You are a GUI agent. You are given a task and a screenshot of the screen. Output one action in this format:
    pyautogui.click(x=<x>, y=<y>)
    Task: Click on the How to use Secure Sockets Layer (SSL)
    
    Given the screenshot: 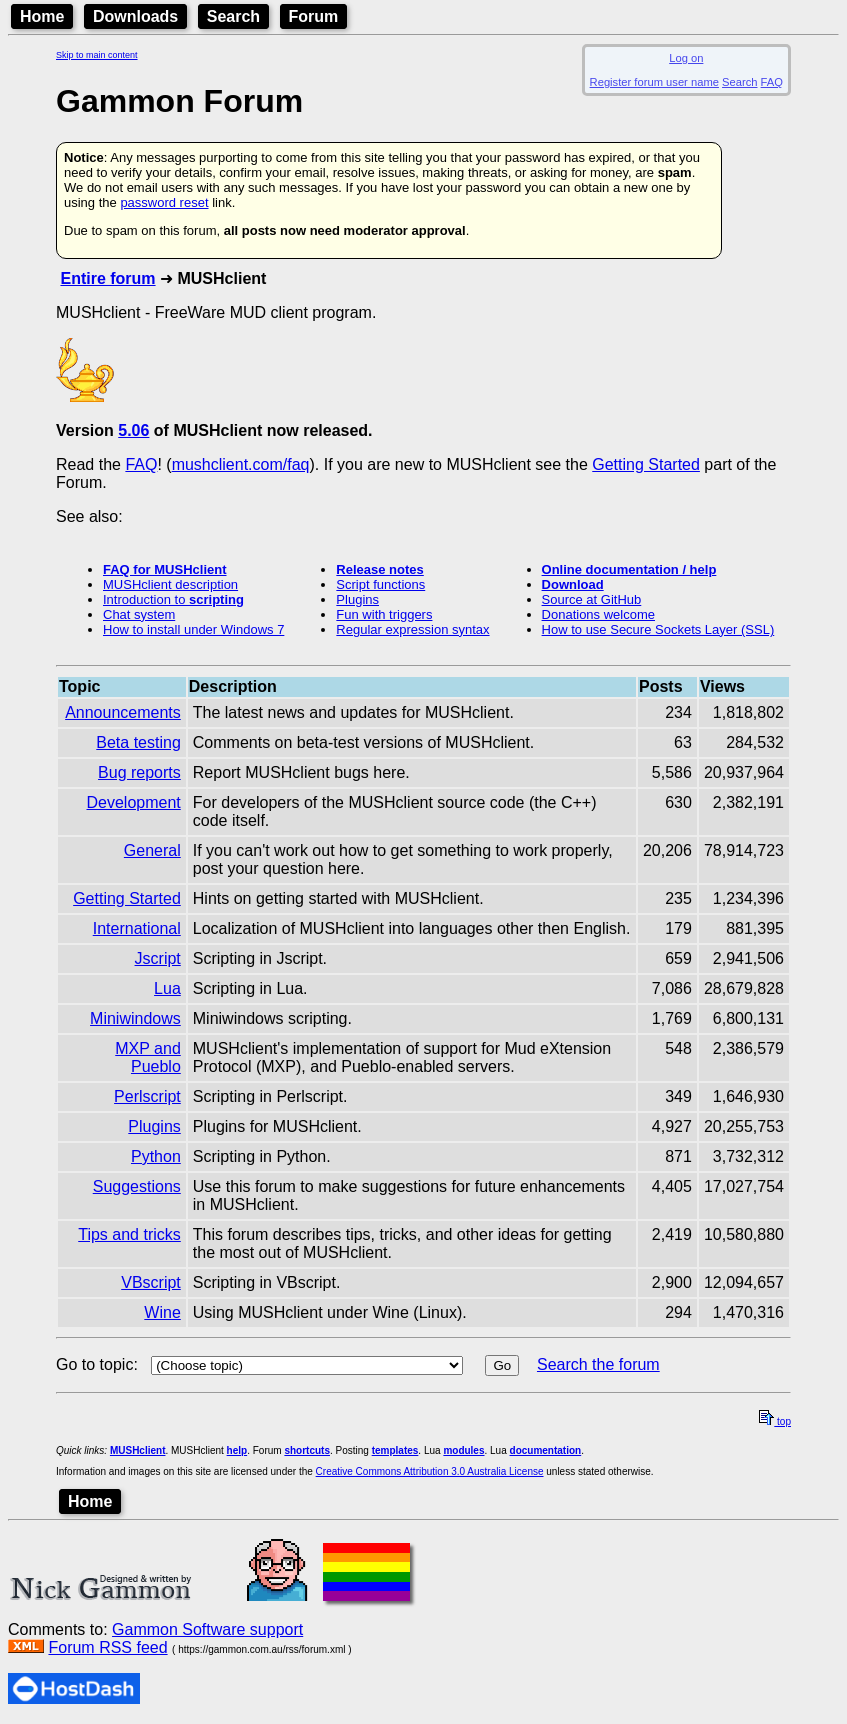 What is the action you would take?
    pyautogui.click(x=658, y=629)
    